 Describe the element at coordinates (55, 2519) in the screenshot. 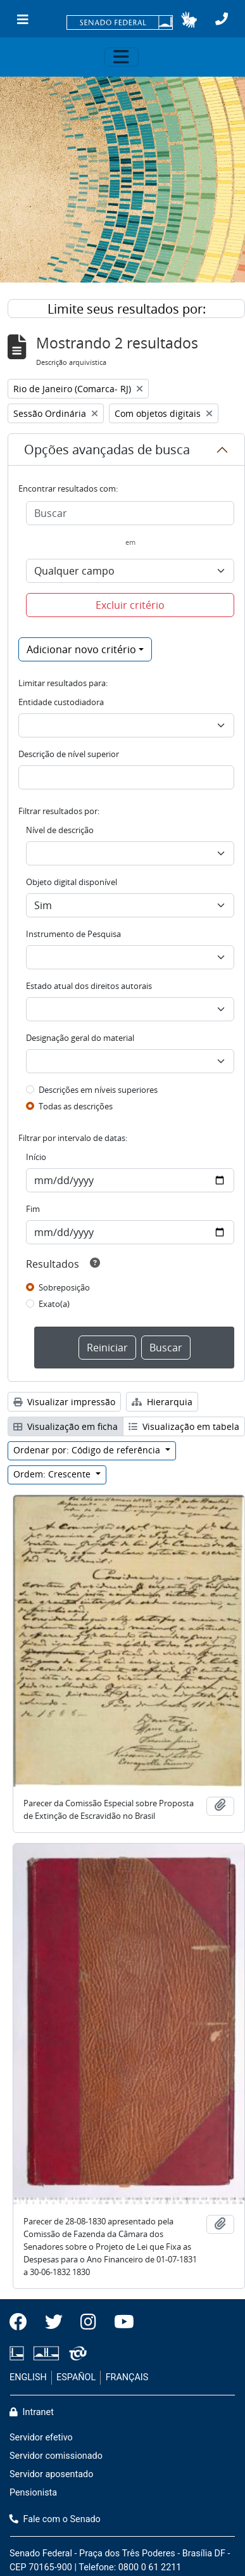

I see `Fale com o Senado` at that location.